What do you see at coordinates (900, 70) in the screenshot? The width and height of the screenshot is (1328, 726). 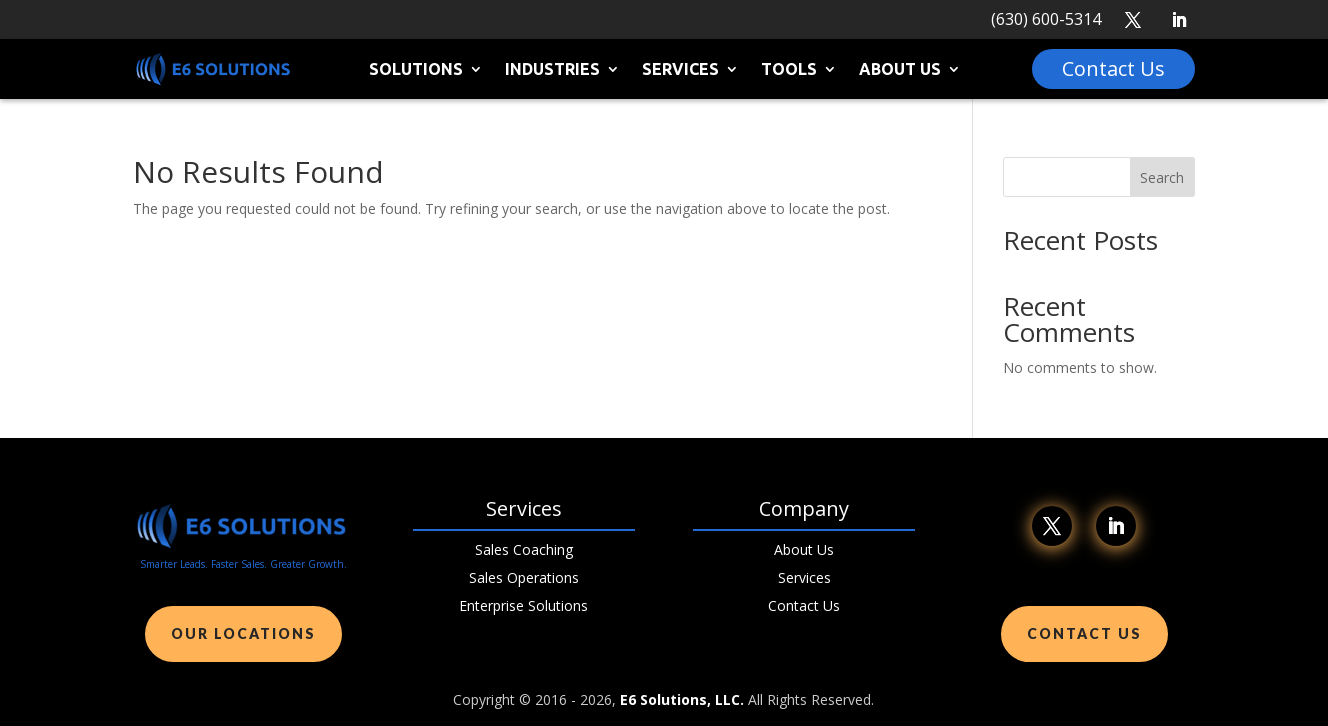 I see `About Us` at bounding box center [900, 70].